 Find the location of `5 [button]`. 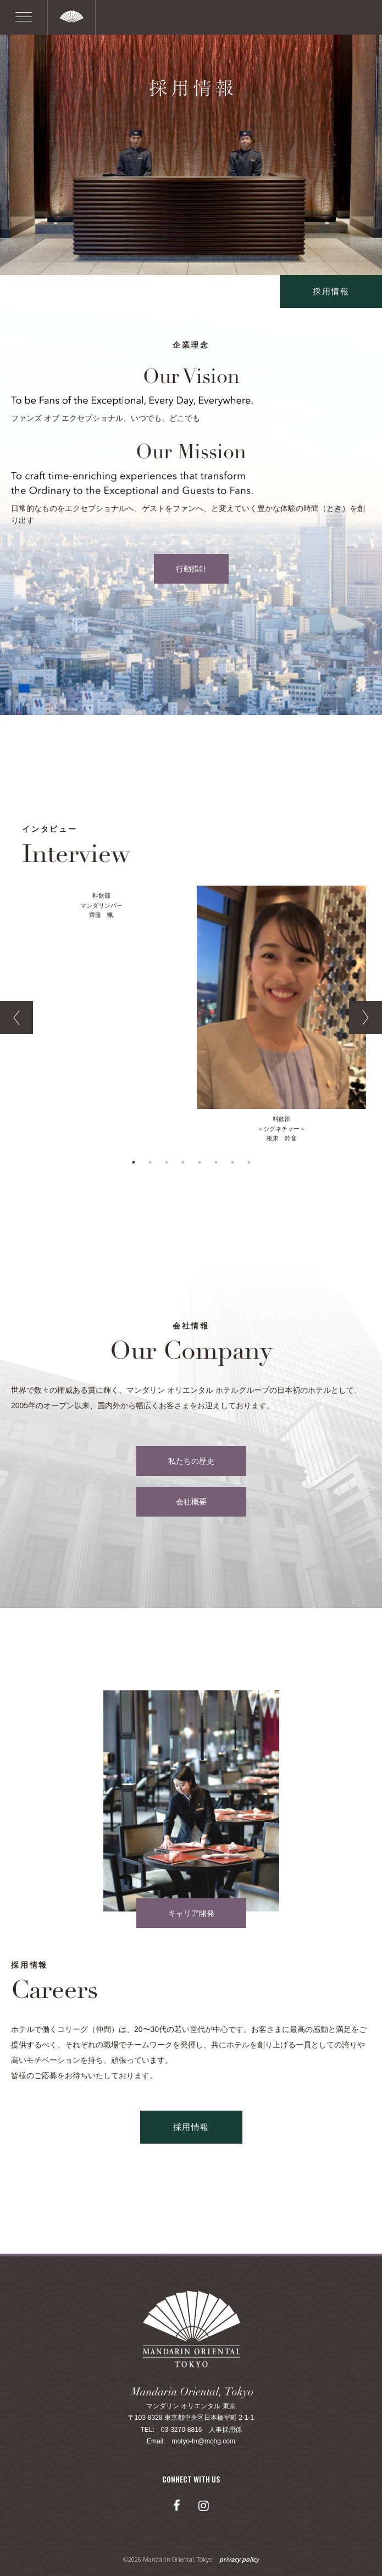

5 [button] is located at coordinates (199, 1162).